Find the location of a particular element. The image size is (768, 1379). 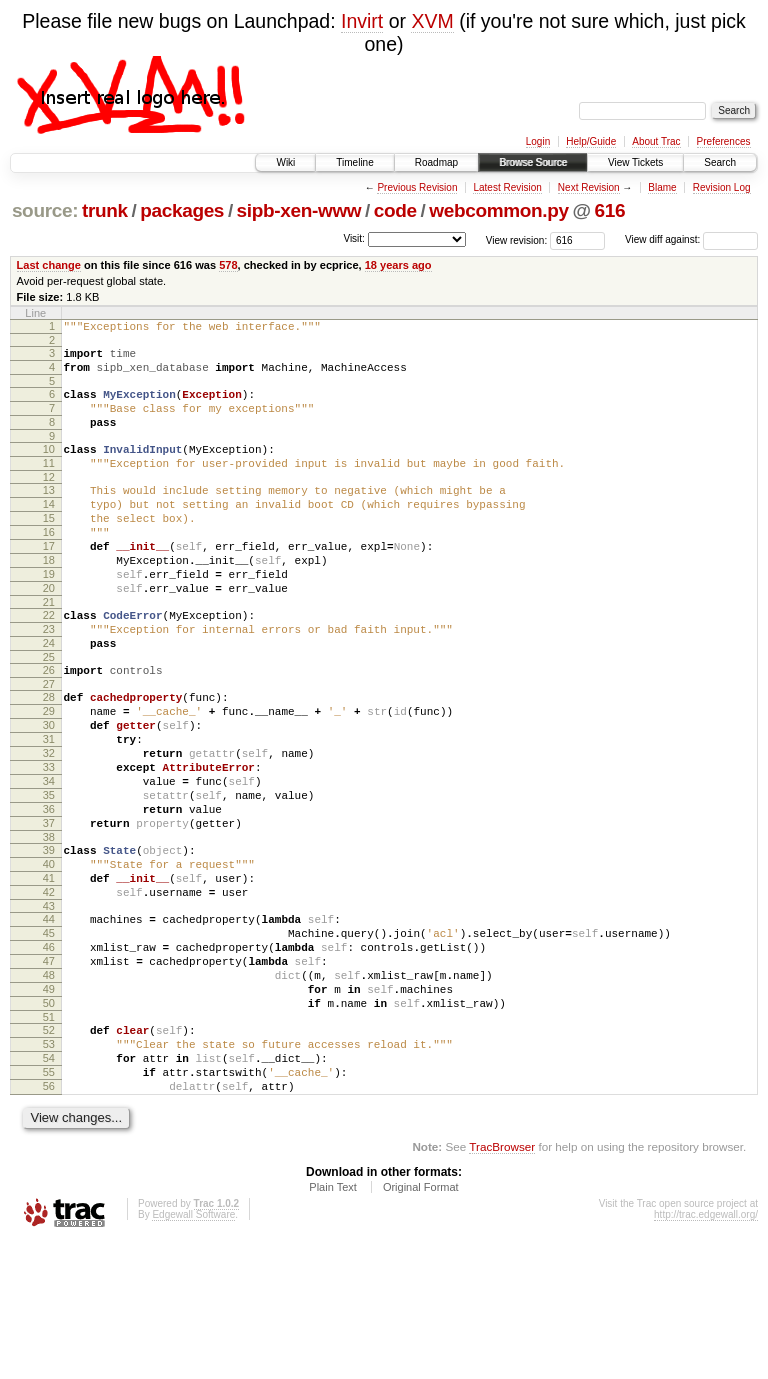

39 is located at coordinates (49, 940).